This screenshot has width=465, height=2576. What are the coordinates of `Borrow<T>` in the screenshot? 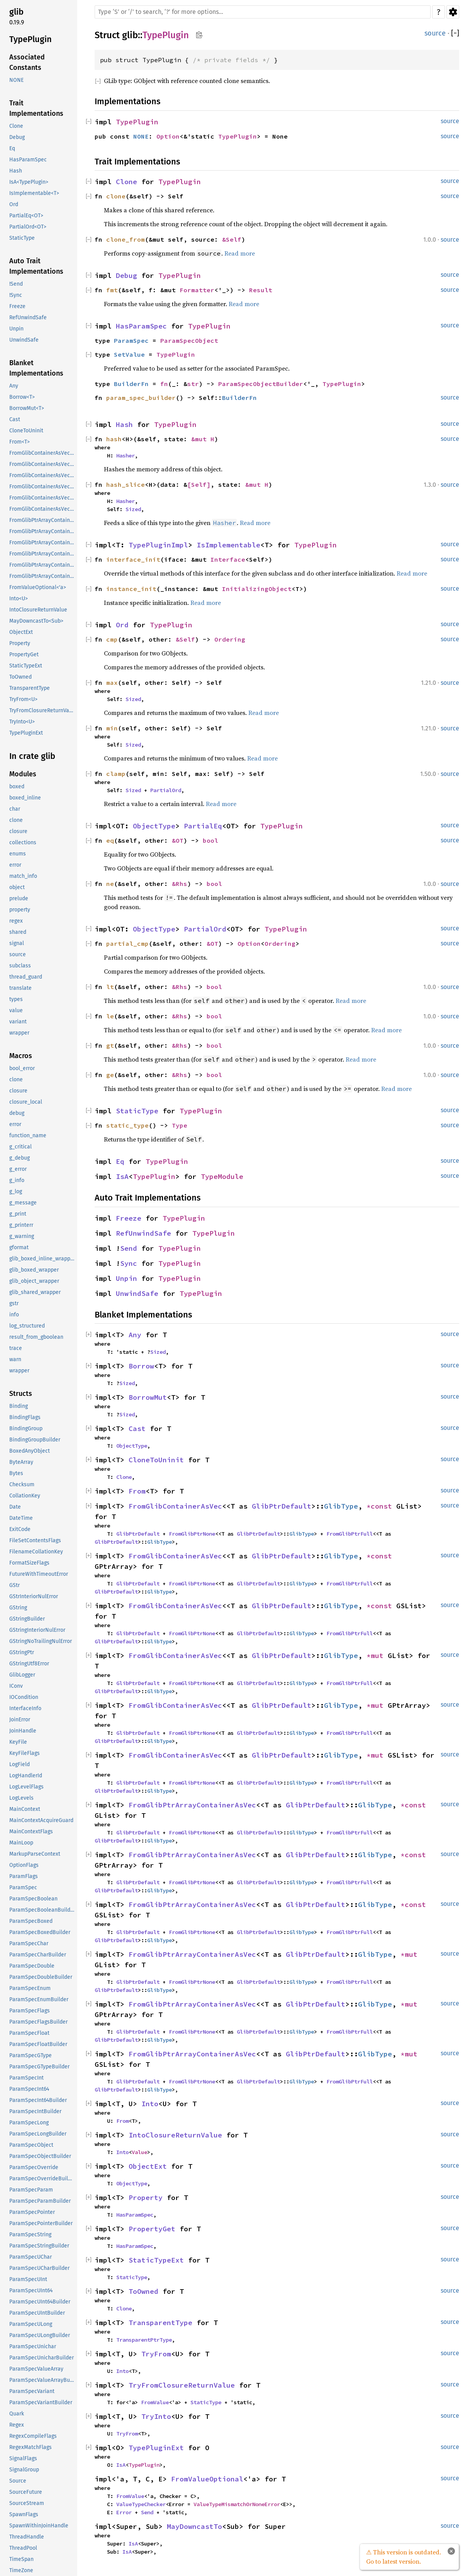 It's located at (22, 397).